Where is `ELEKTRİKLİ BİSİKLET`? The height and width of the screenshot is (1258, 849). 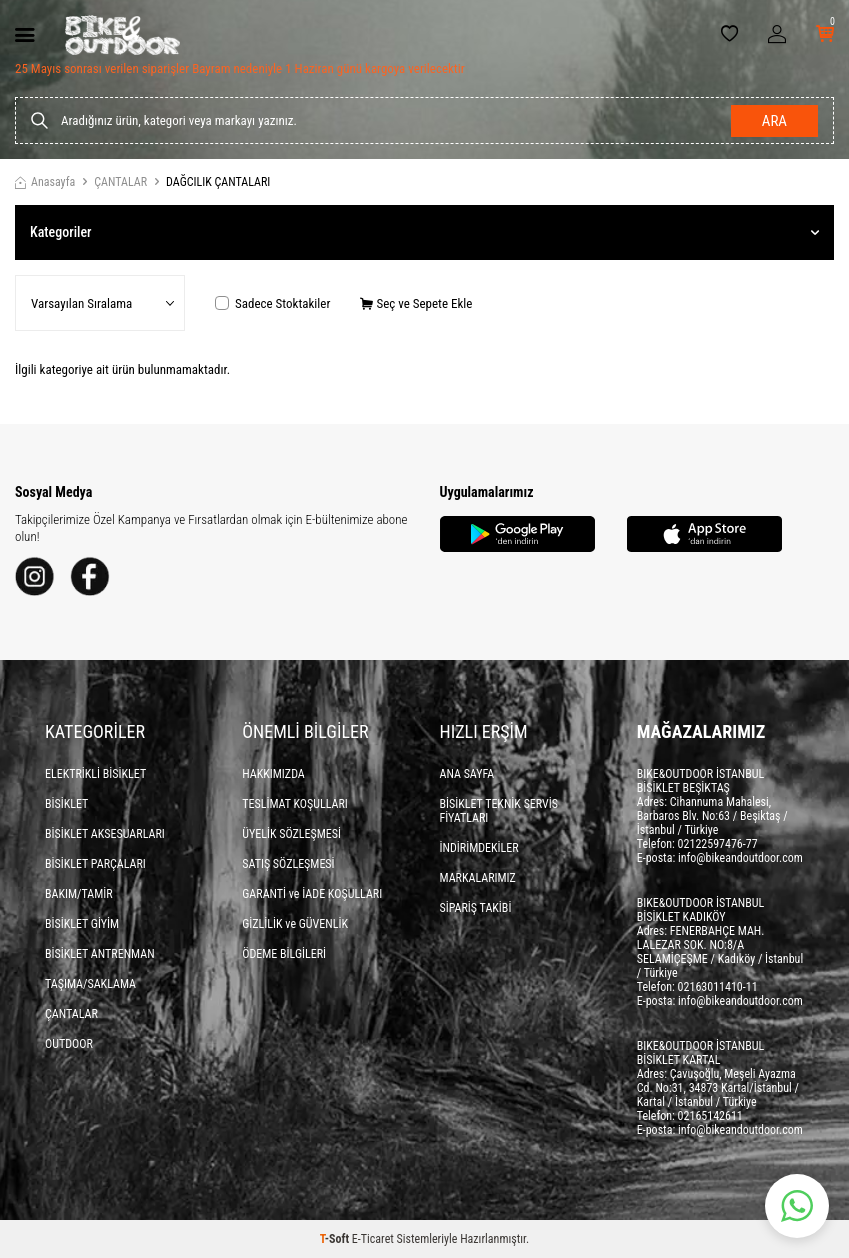 ELEKTRİKLİ BİSİKLET is located at coordinates (95, 774).